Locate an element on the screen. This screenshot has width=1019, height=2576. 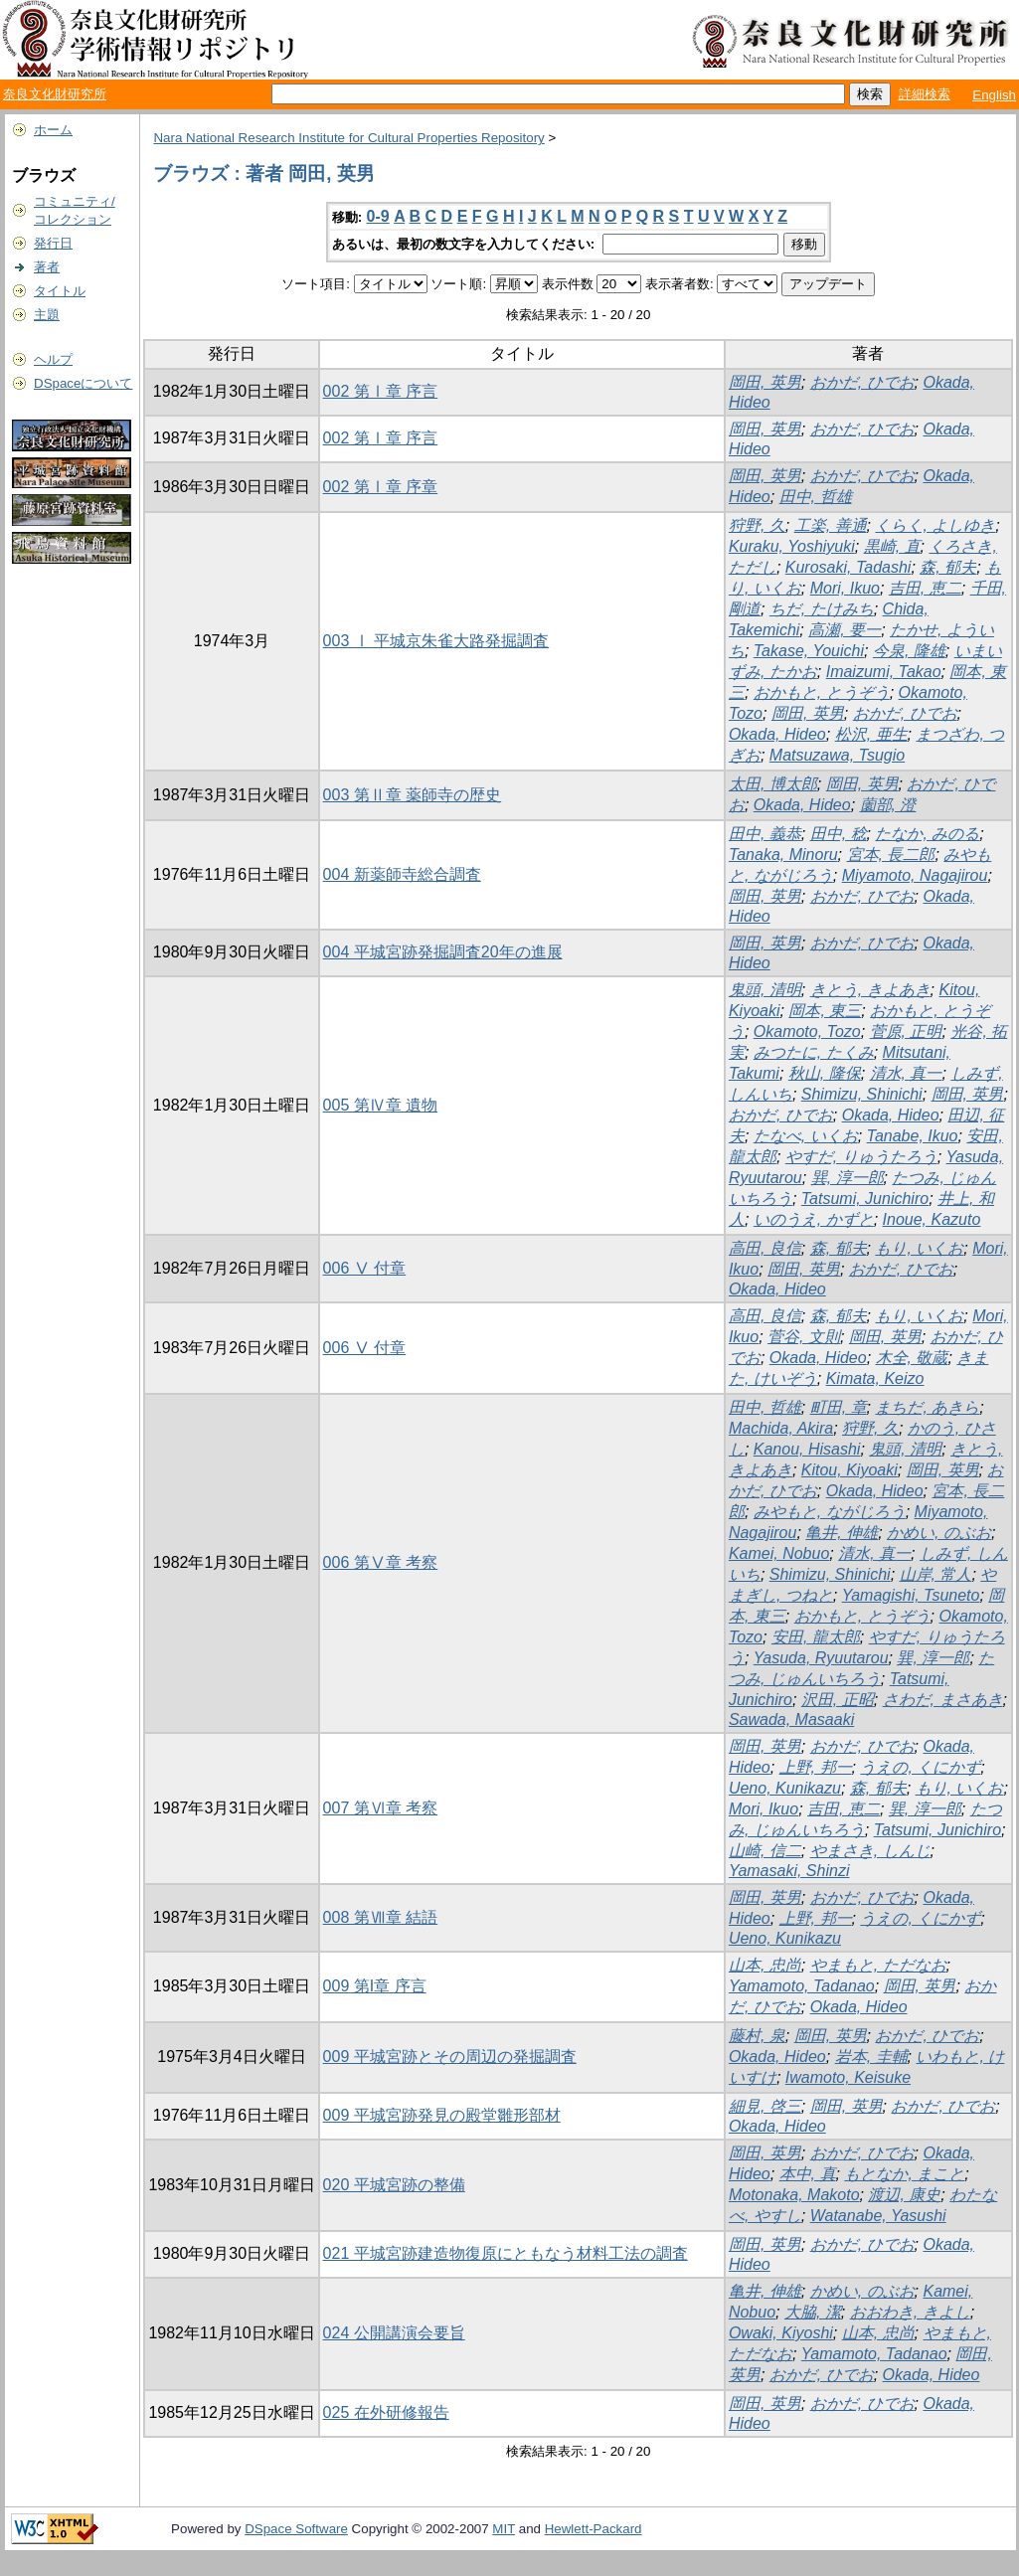
たなか, みのる is located at coordinates (927, 833).